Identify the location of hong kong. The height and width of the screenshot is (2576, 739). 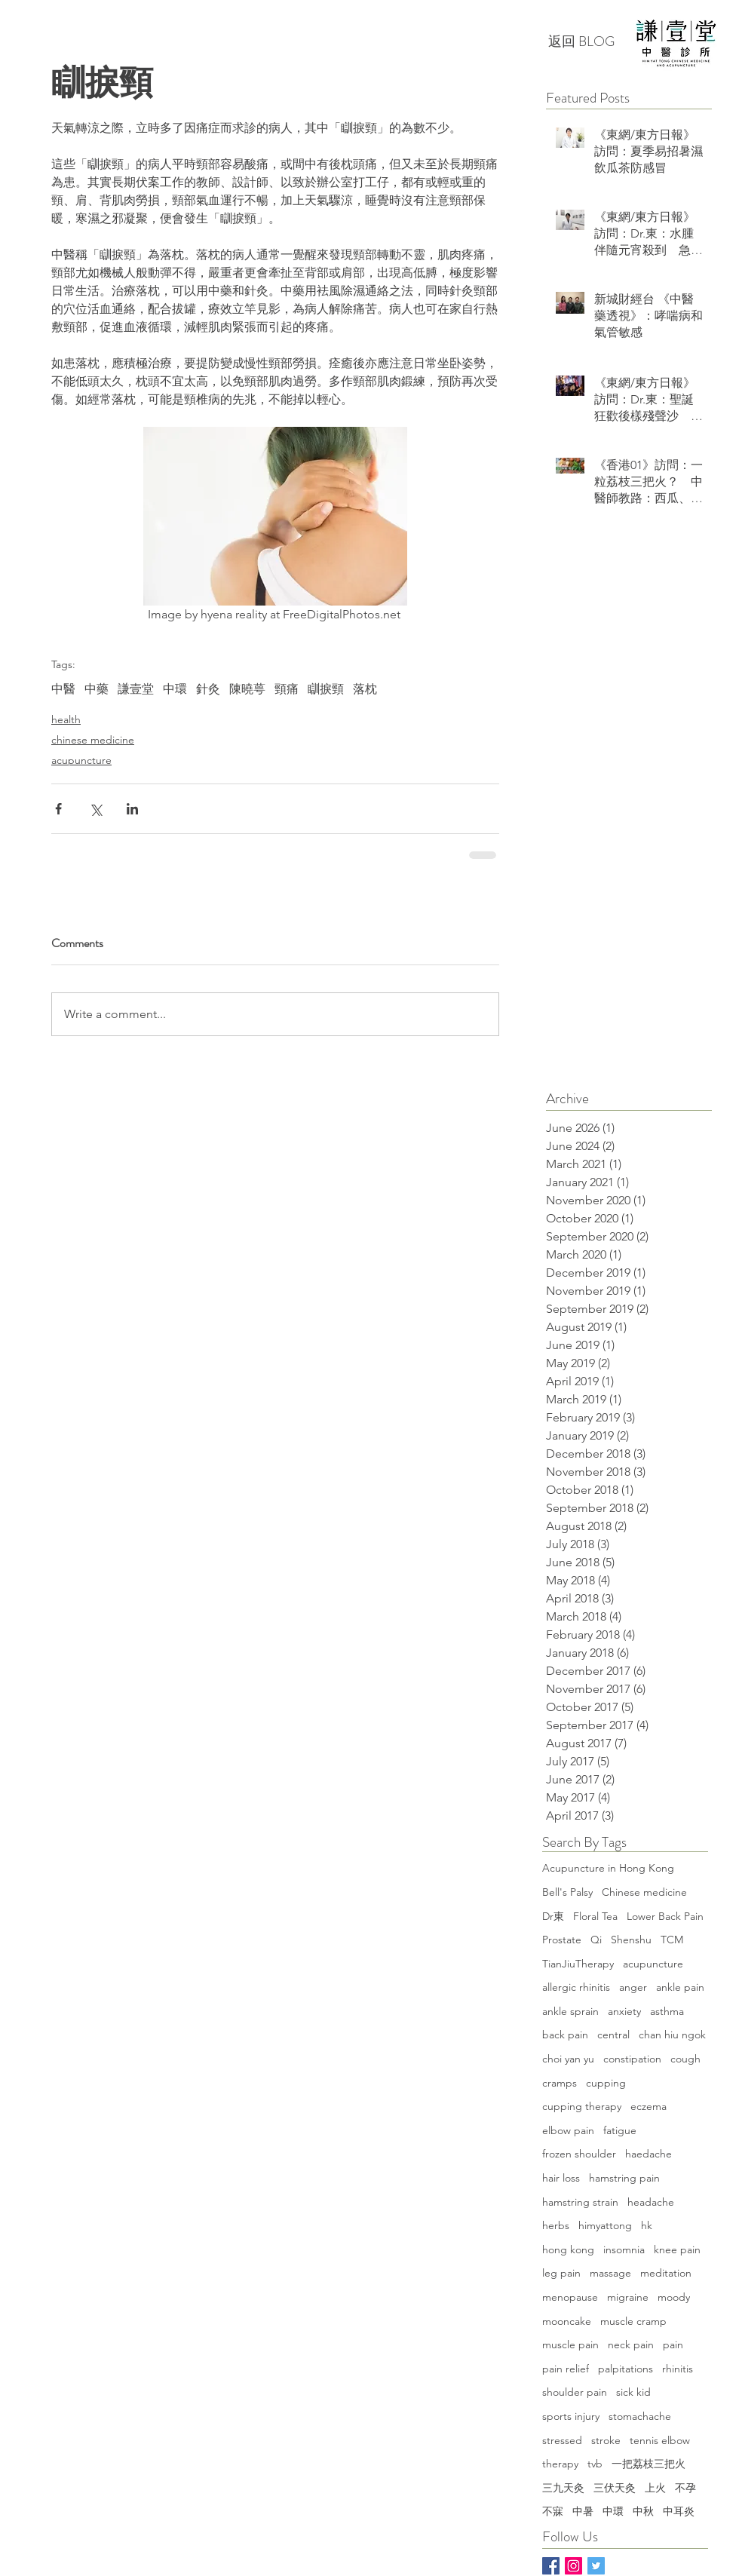
(568, 2249).